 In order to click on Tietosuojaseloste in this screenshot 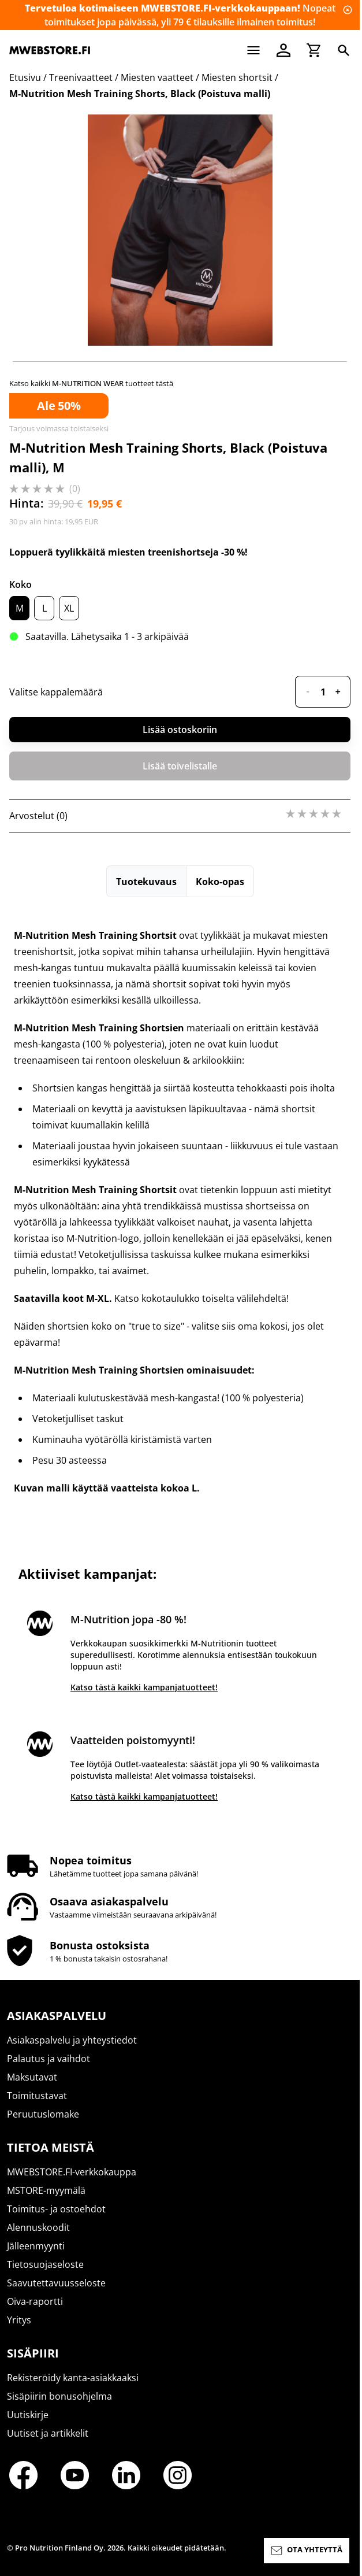, I will do `click(45, 2264)`.